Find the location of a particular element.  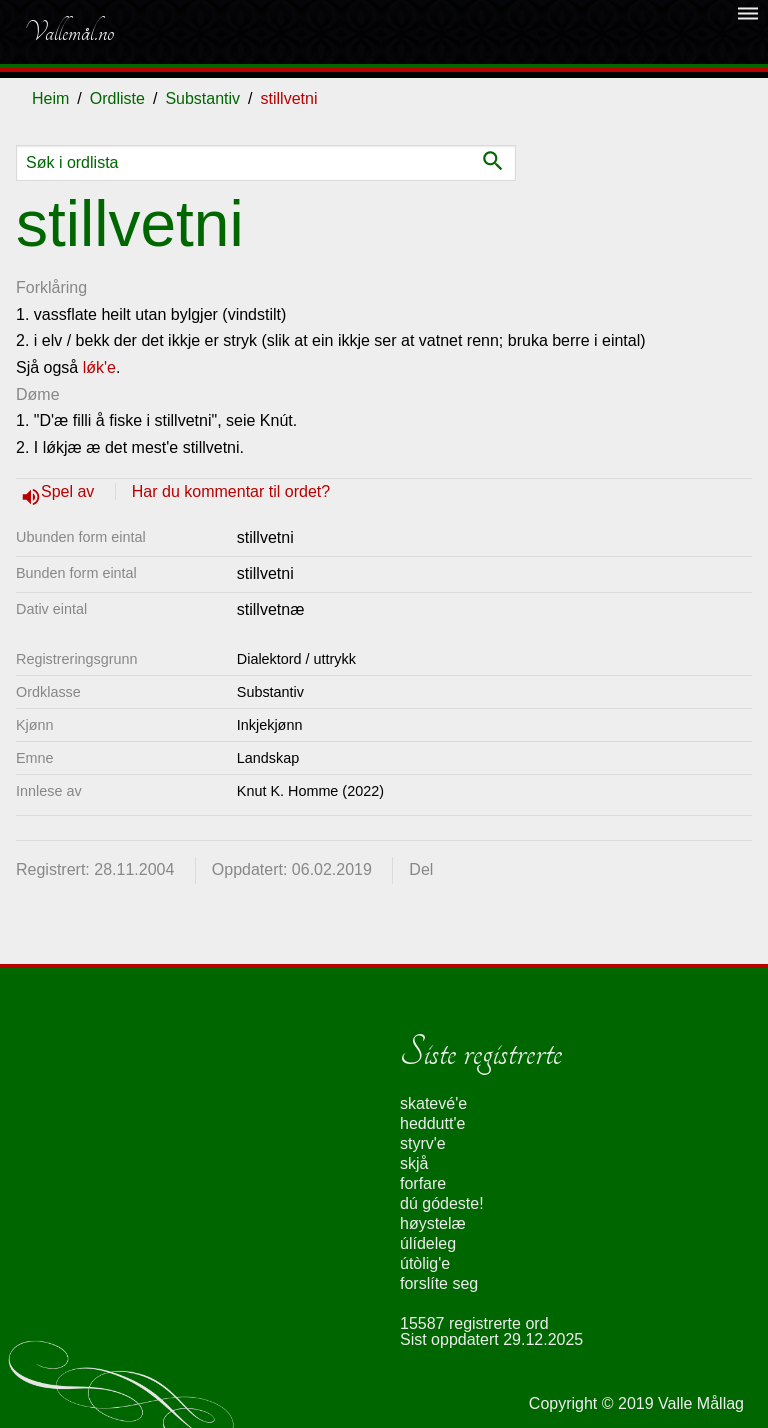

skatevé'e is located at coordinates (433, 1103).